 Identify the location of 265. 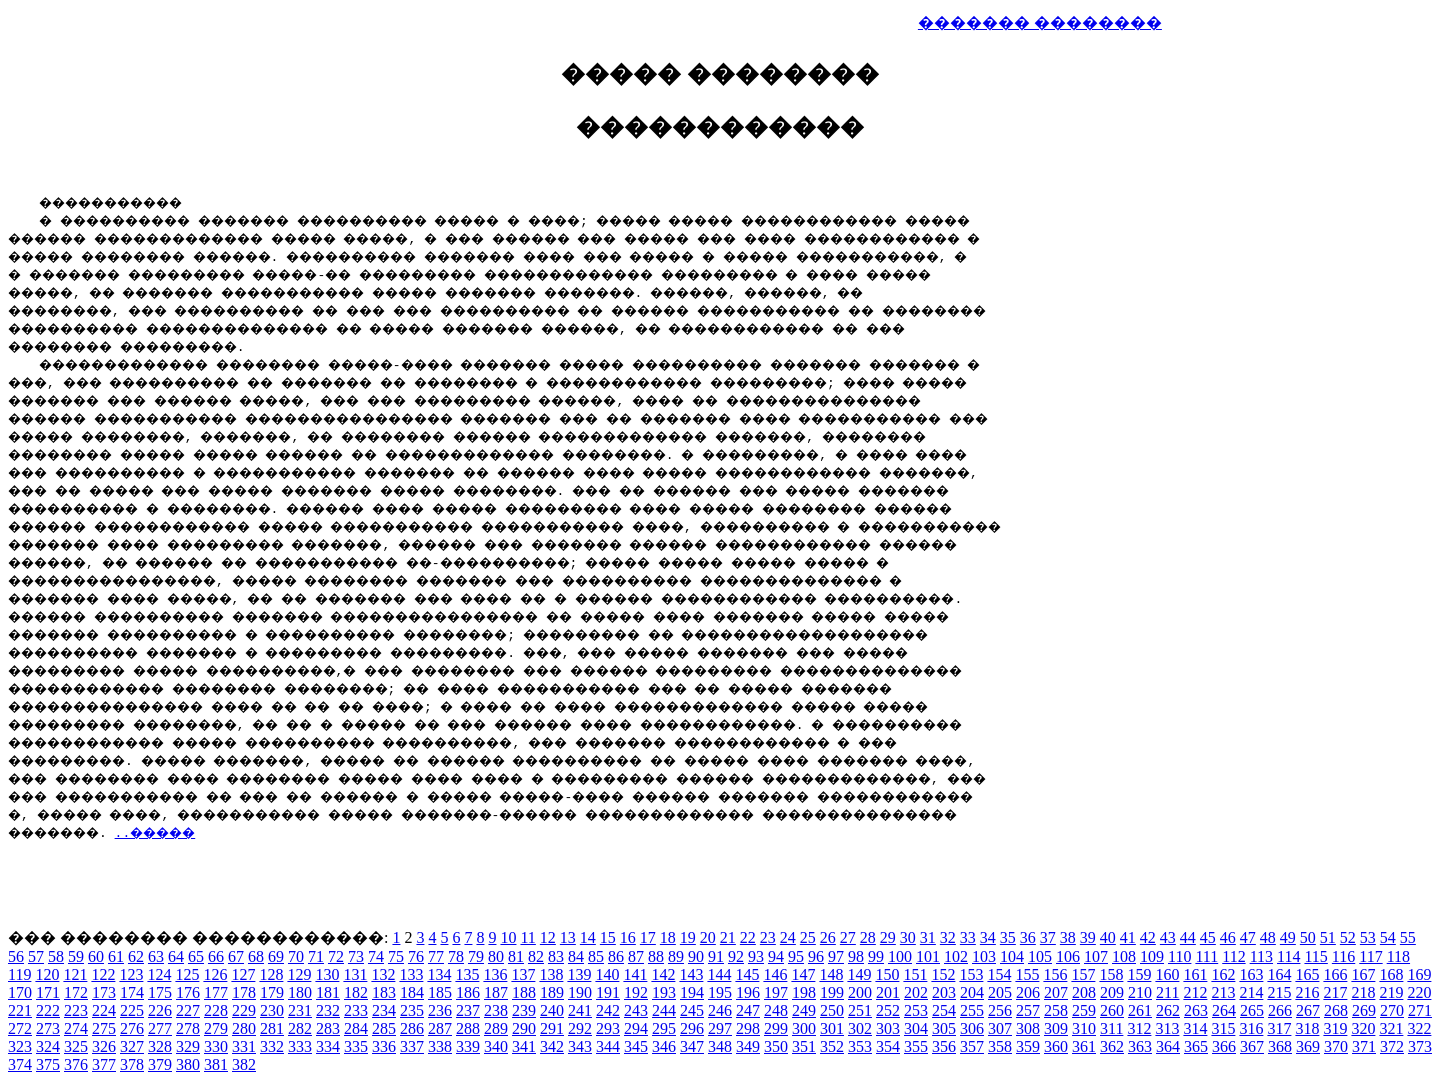
(1252, 1010).